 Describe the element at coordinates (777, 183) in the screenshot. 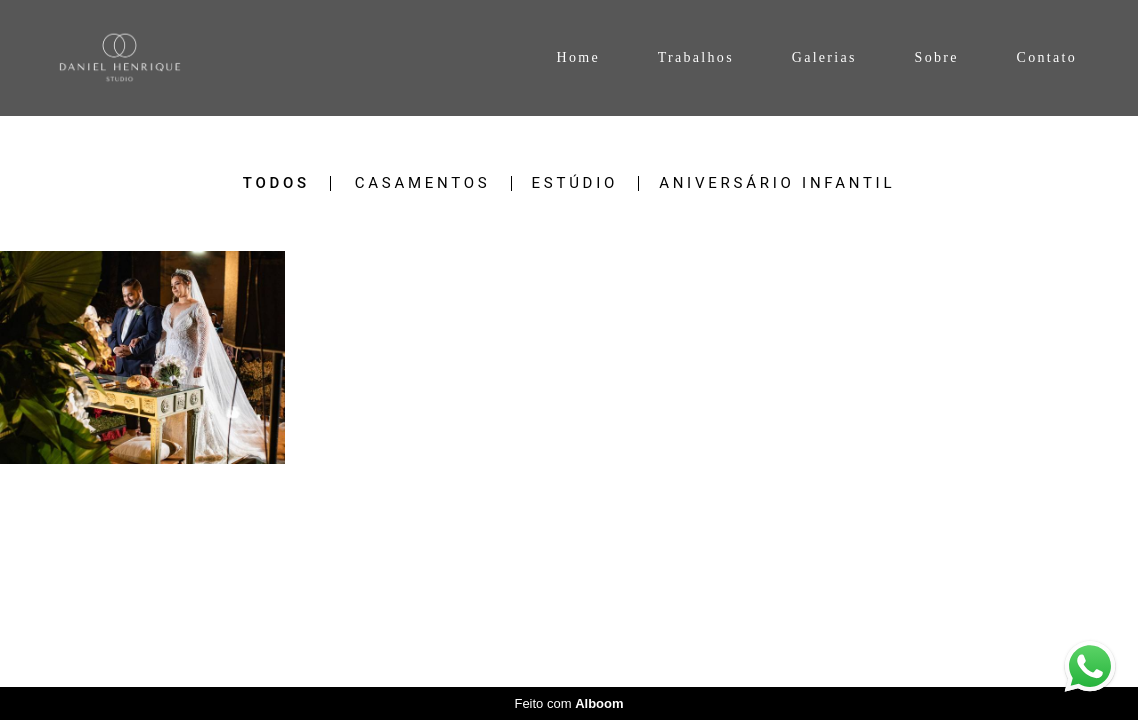

I see `Aniversário Infantil` at that location.